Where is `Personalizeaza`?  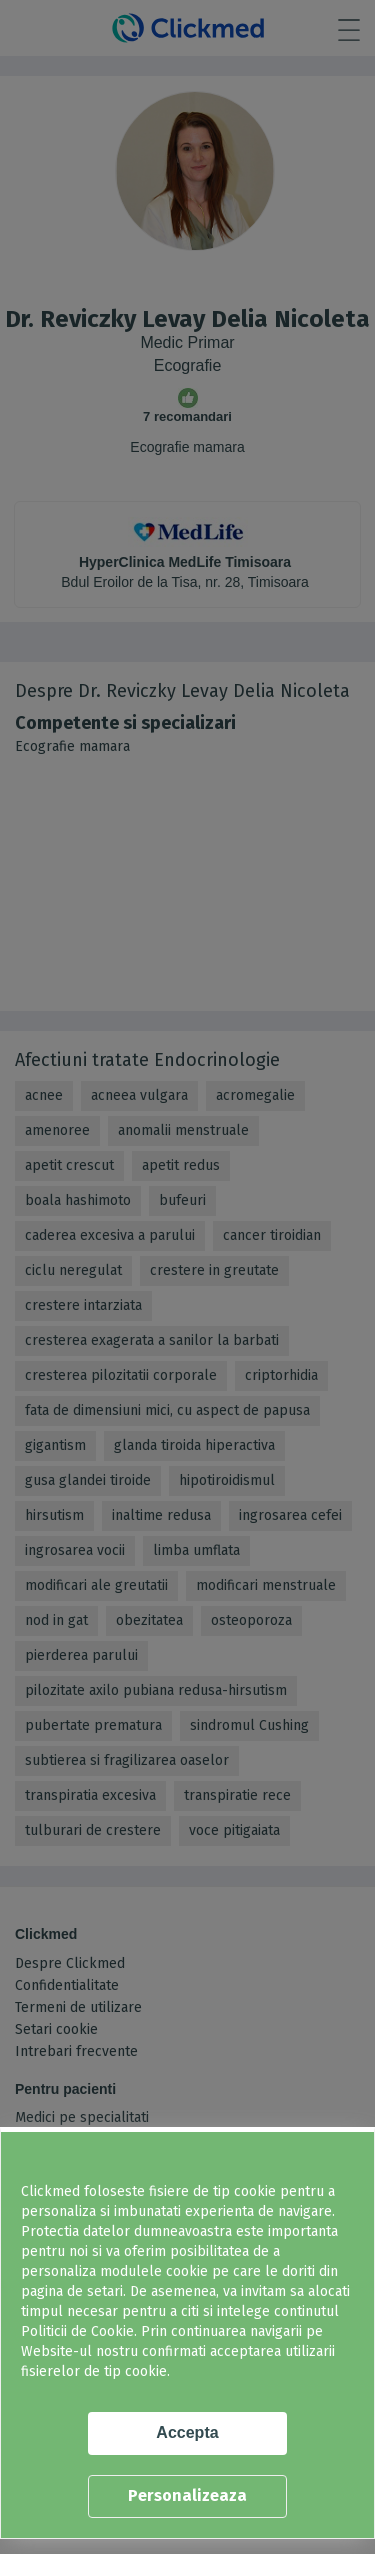
Personalizeaza is located at coordinates (187, 2495).